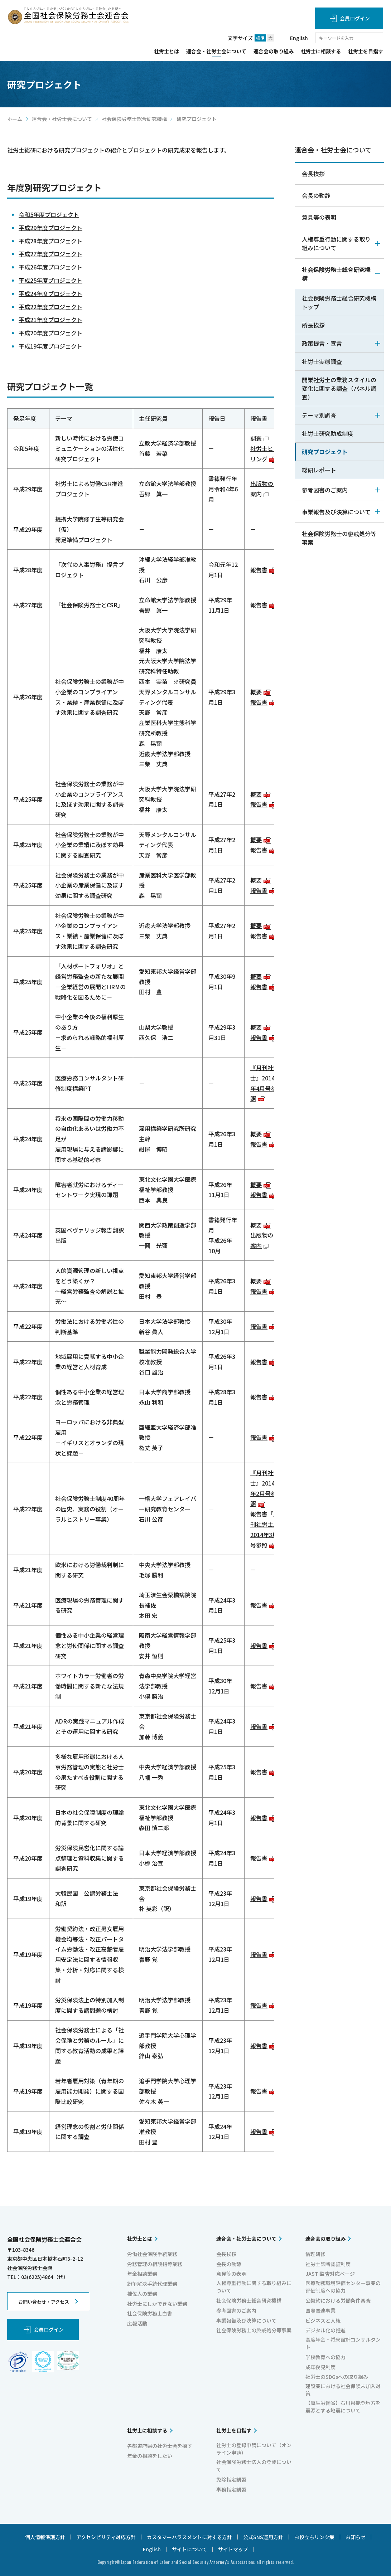  I want to click on 社労士診断認証制度, so click(328, 2264).